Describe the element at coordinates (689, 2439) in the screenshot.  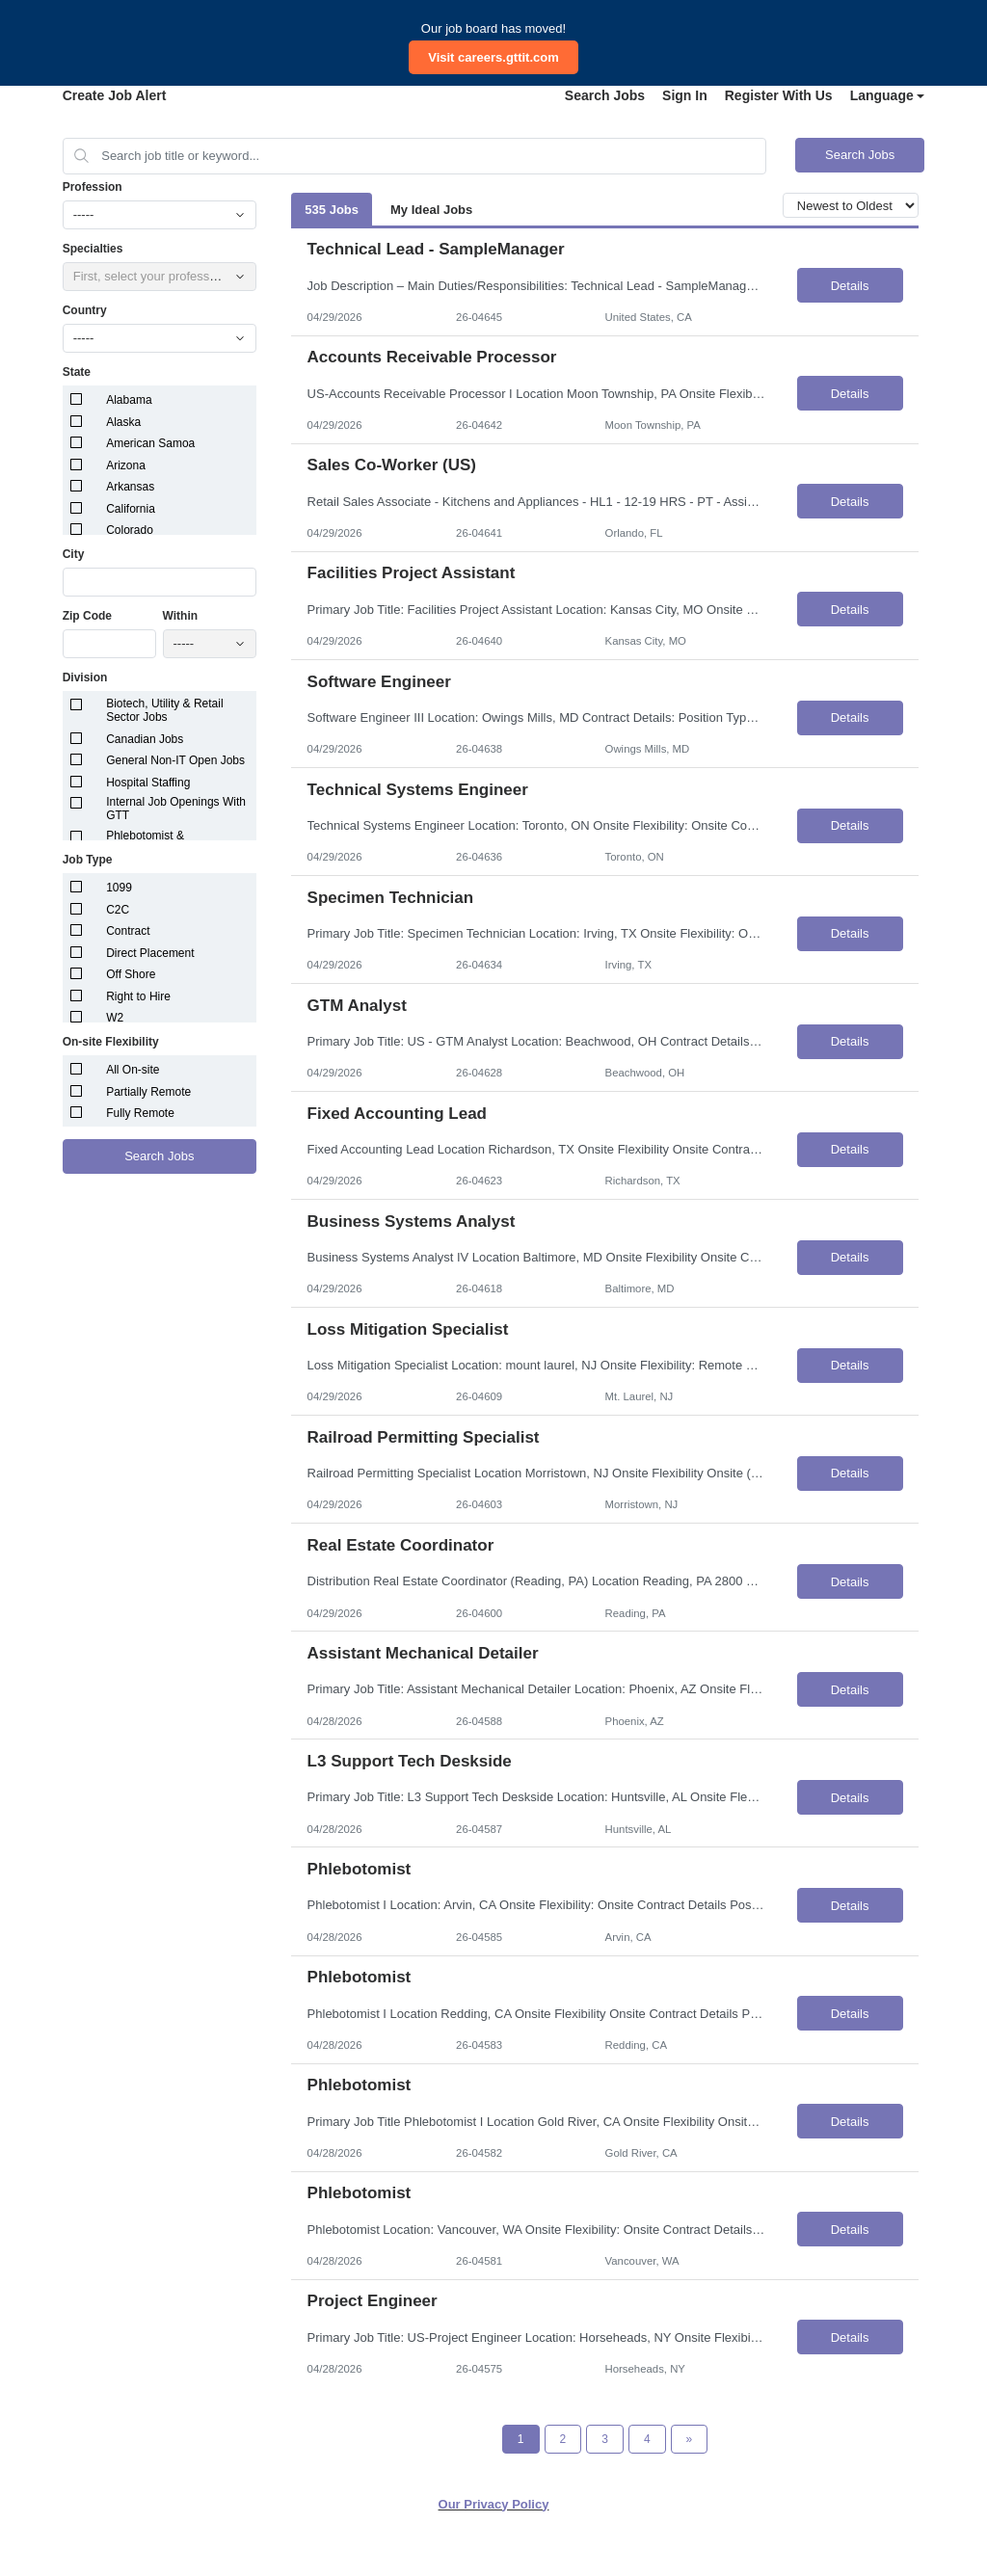
I see `[Next Page]` at that location.